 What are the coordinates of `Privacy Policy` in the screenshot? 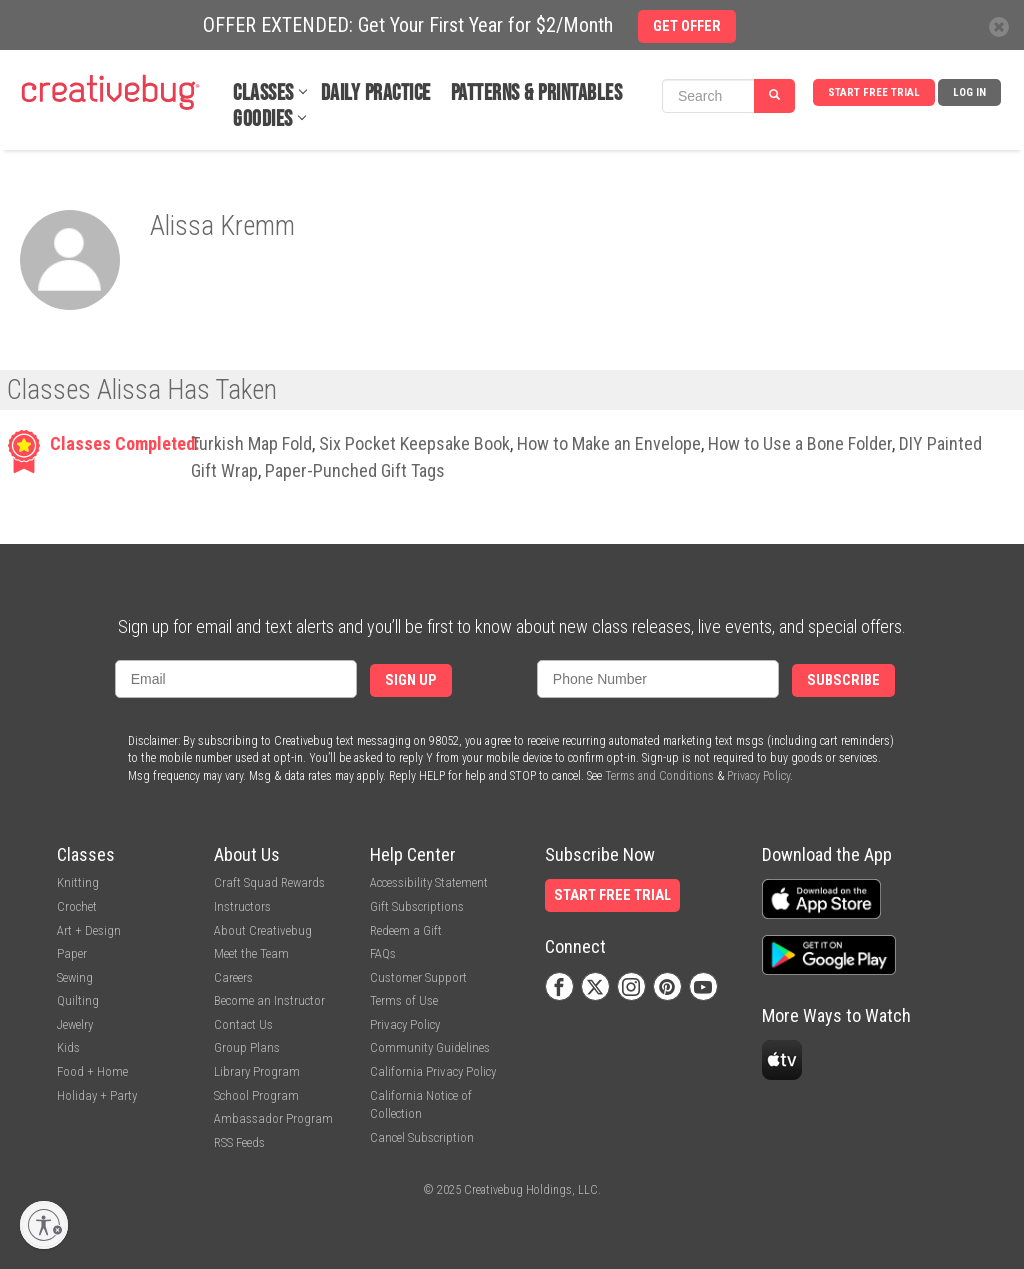 It's located at (758, 776).